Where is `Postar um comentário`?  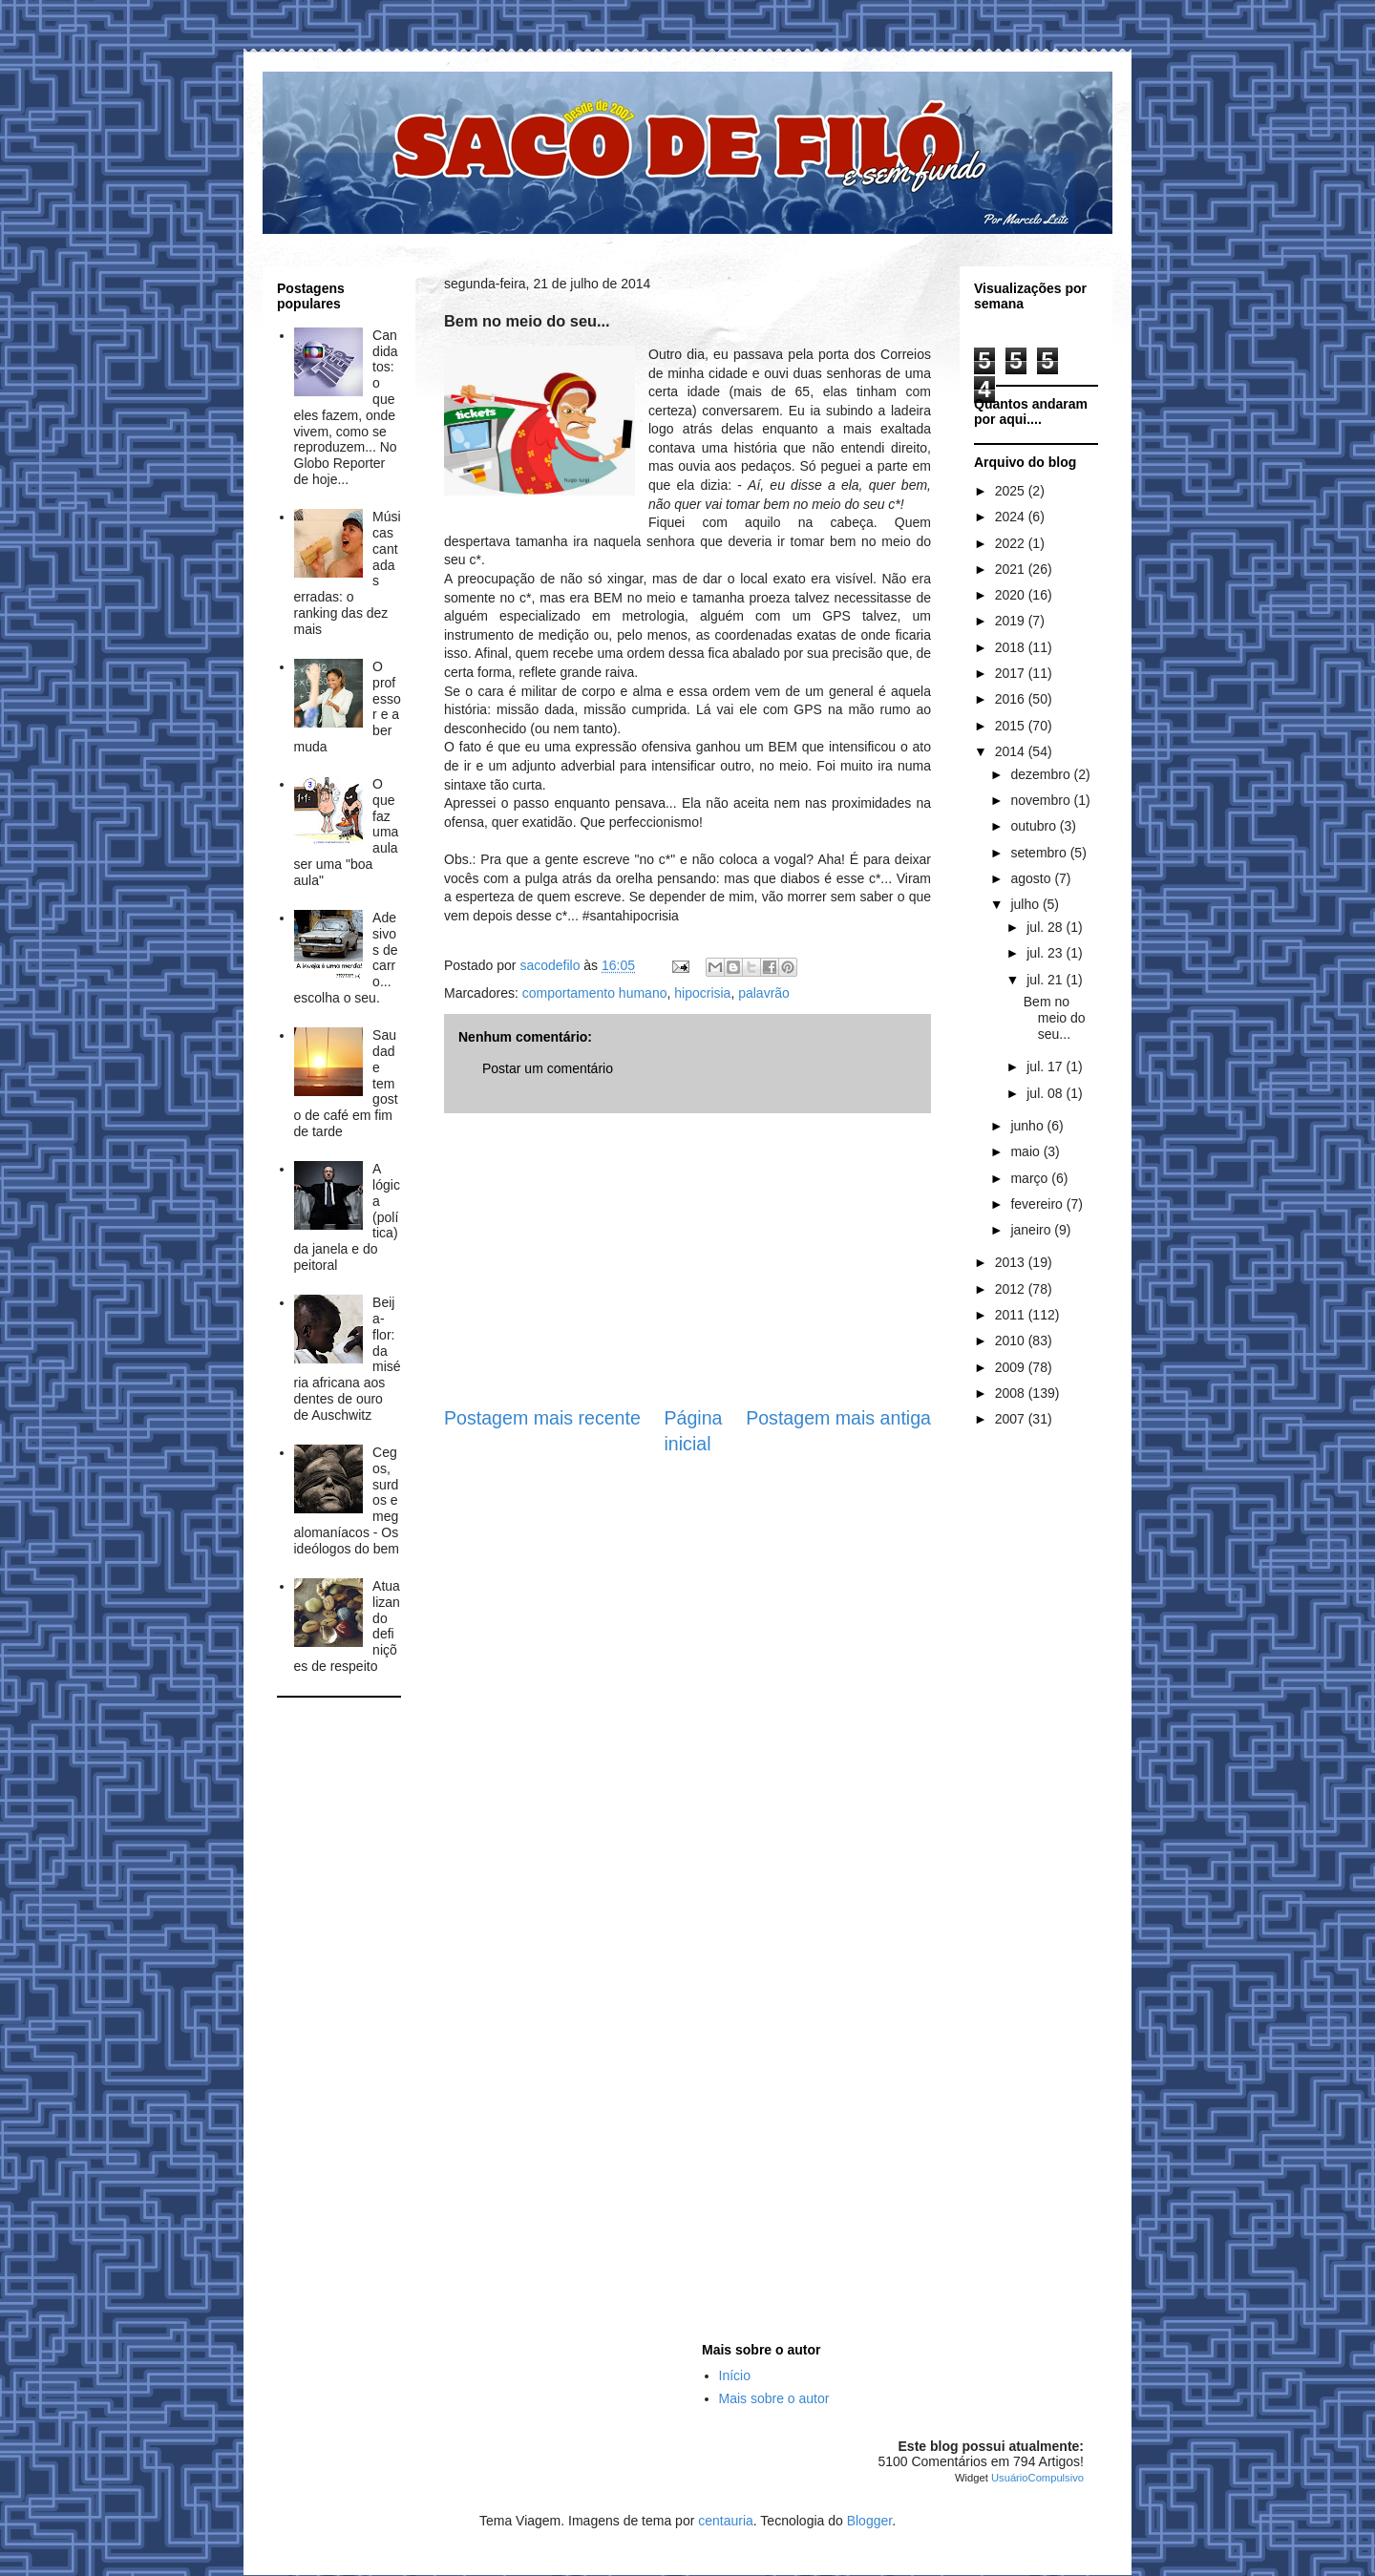
Postar um comentário is located at coordinates (547, 1068).